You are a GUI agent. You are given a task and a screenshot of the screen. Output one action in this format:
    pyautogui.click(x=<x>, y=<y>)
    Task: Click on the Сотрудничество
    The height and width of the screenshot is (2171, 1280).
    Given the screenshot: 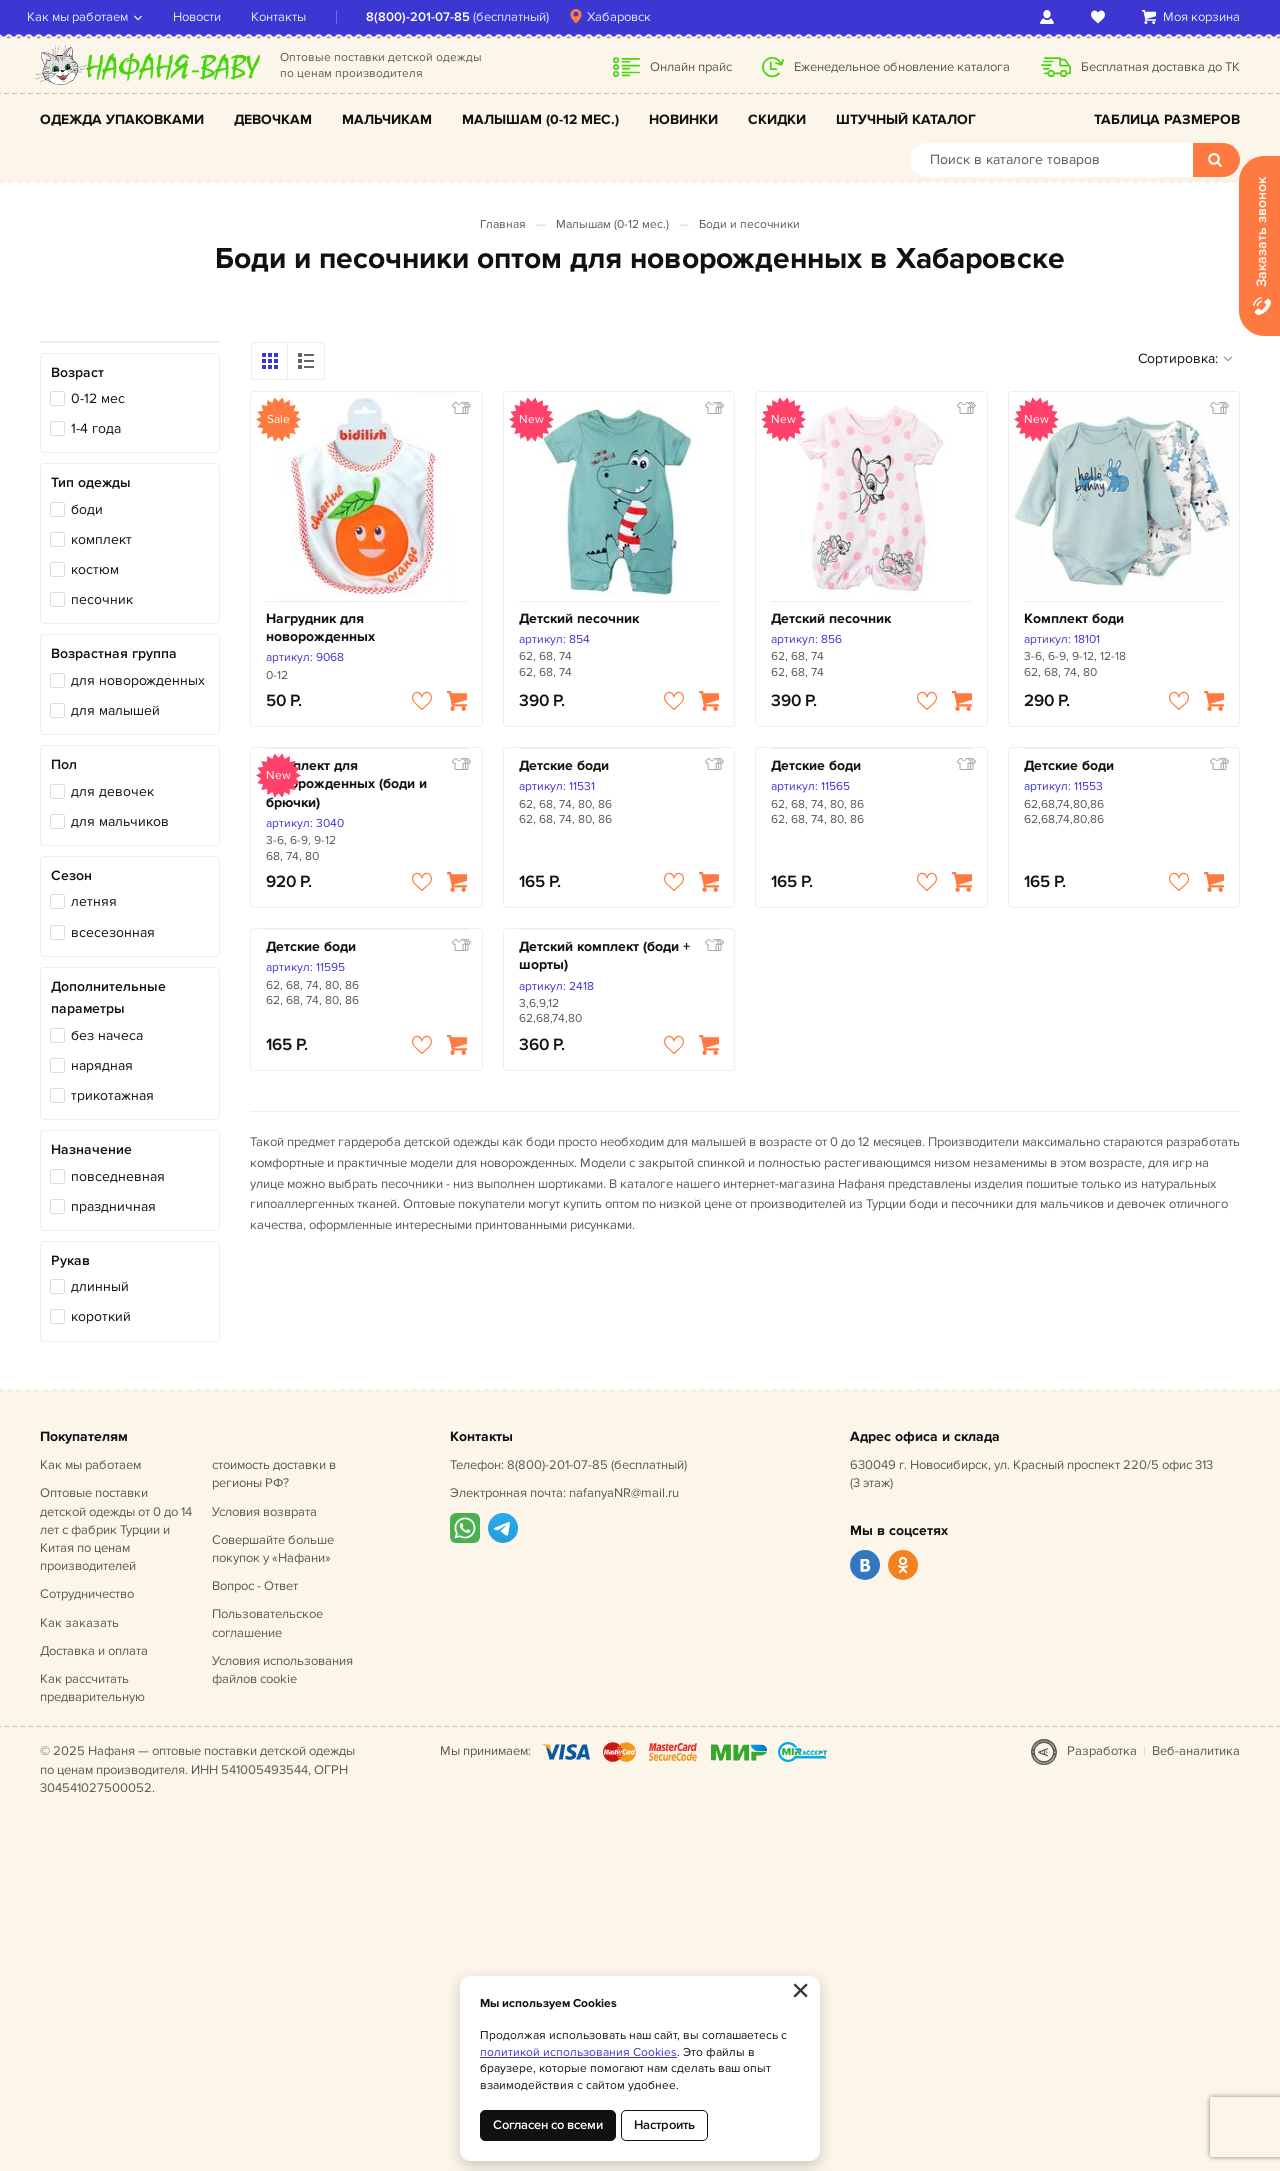 What is the action you would take?
    pyautogui.click(x=87, y=1594)
    